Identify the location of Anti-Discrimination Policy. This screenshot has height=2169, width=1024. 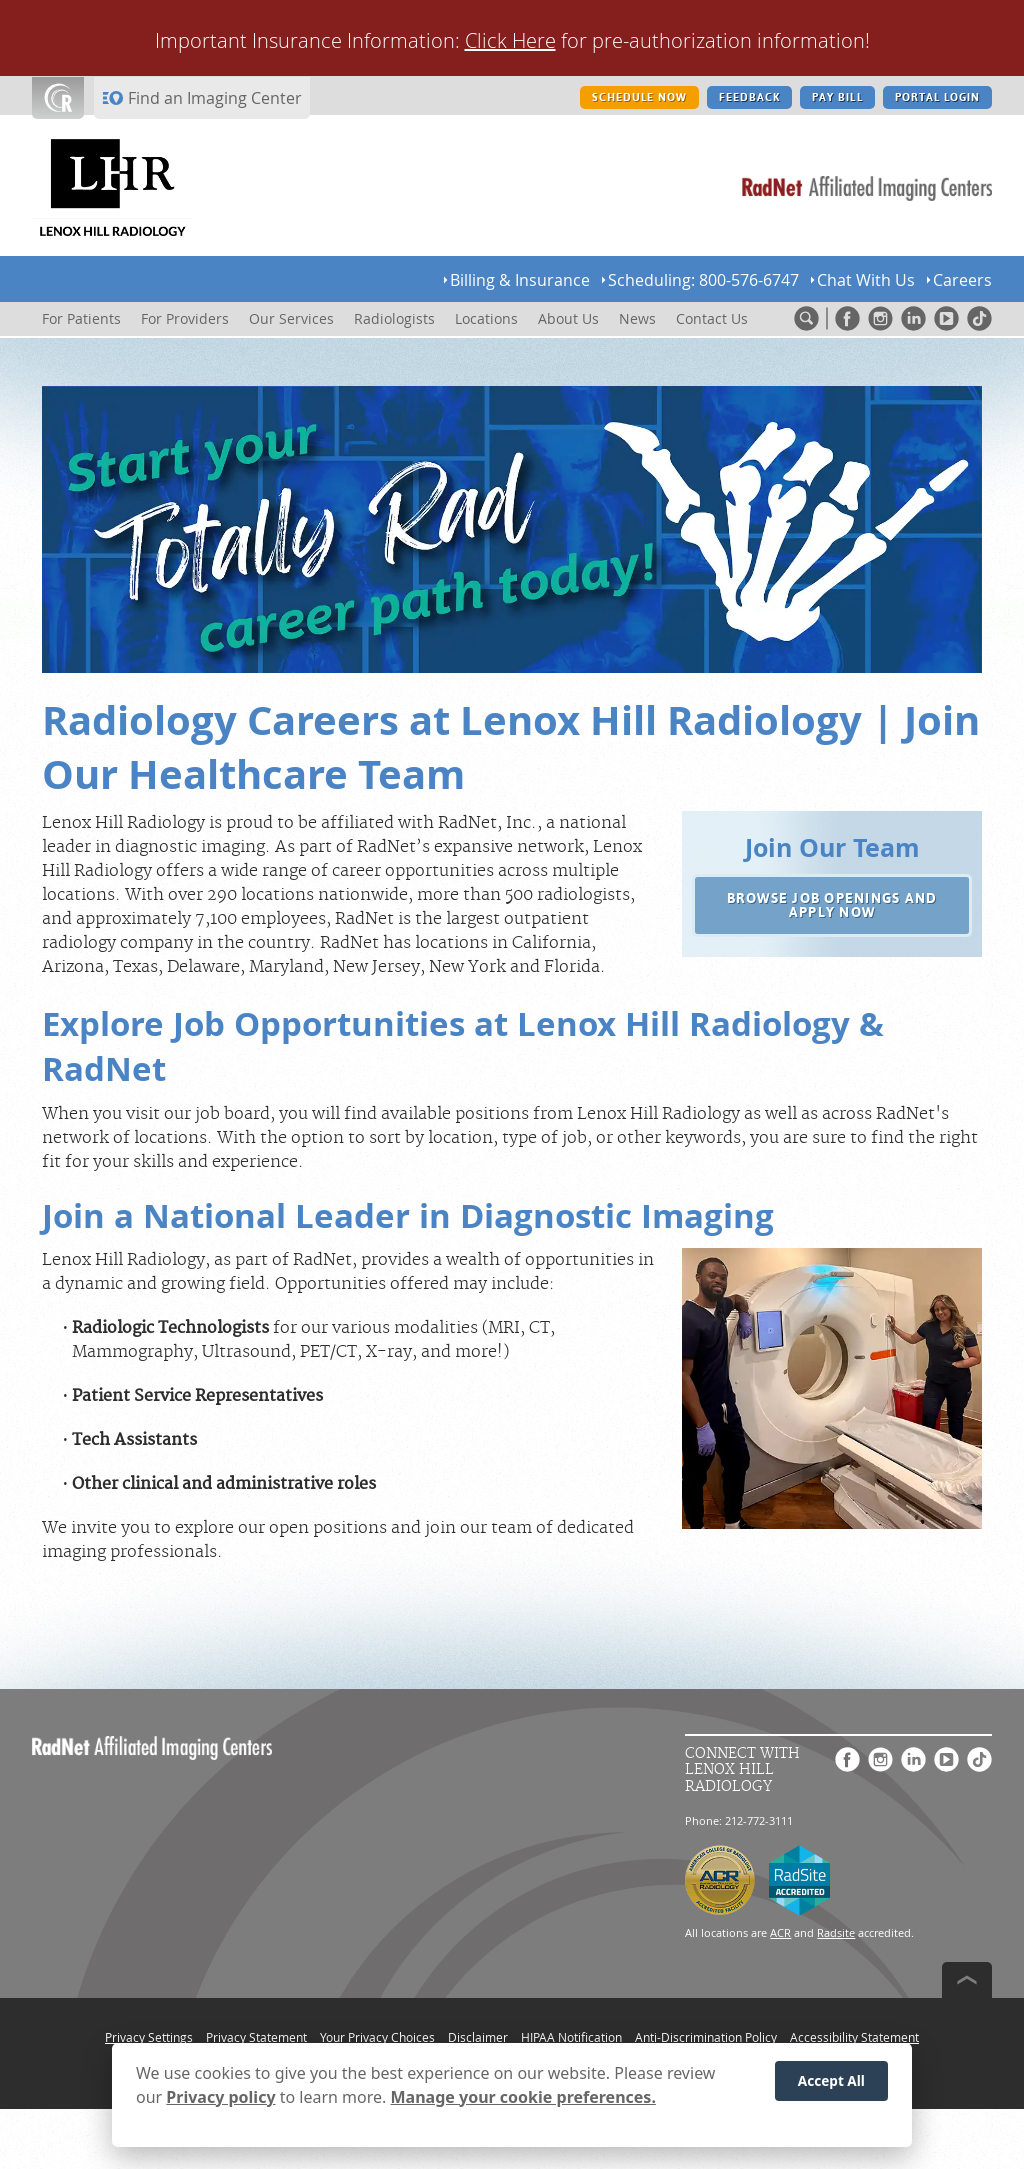
(706, 2037).